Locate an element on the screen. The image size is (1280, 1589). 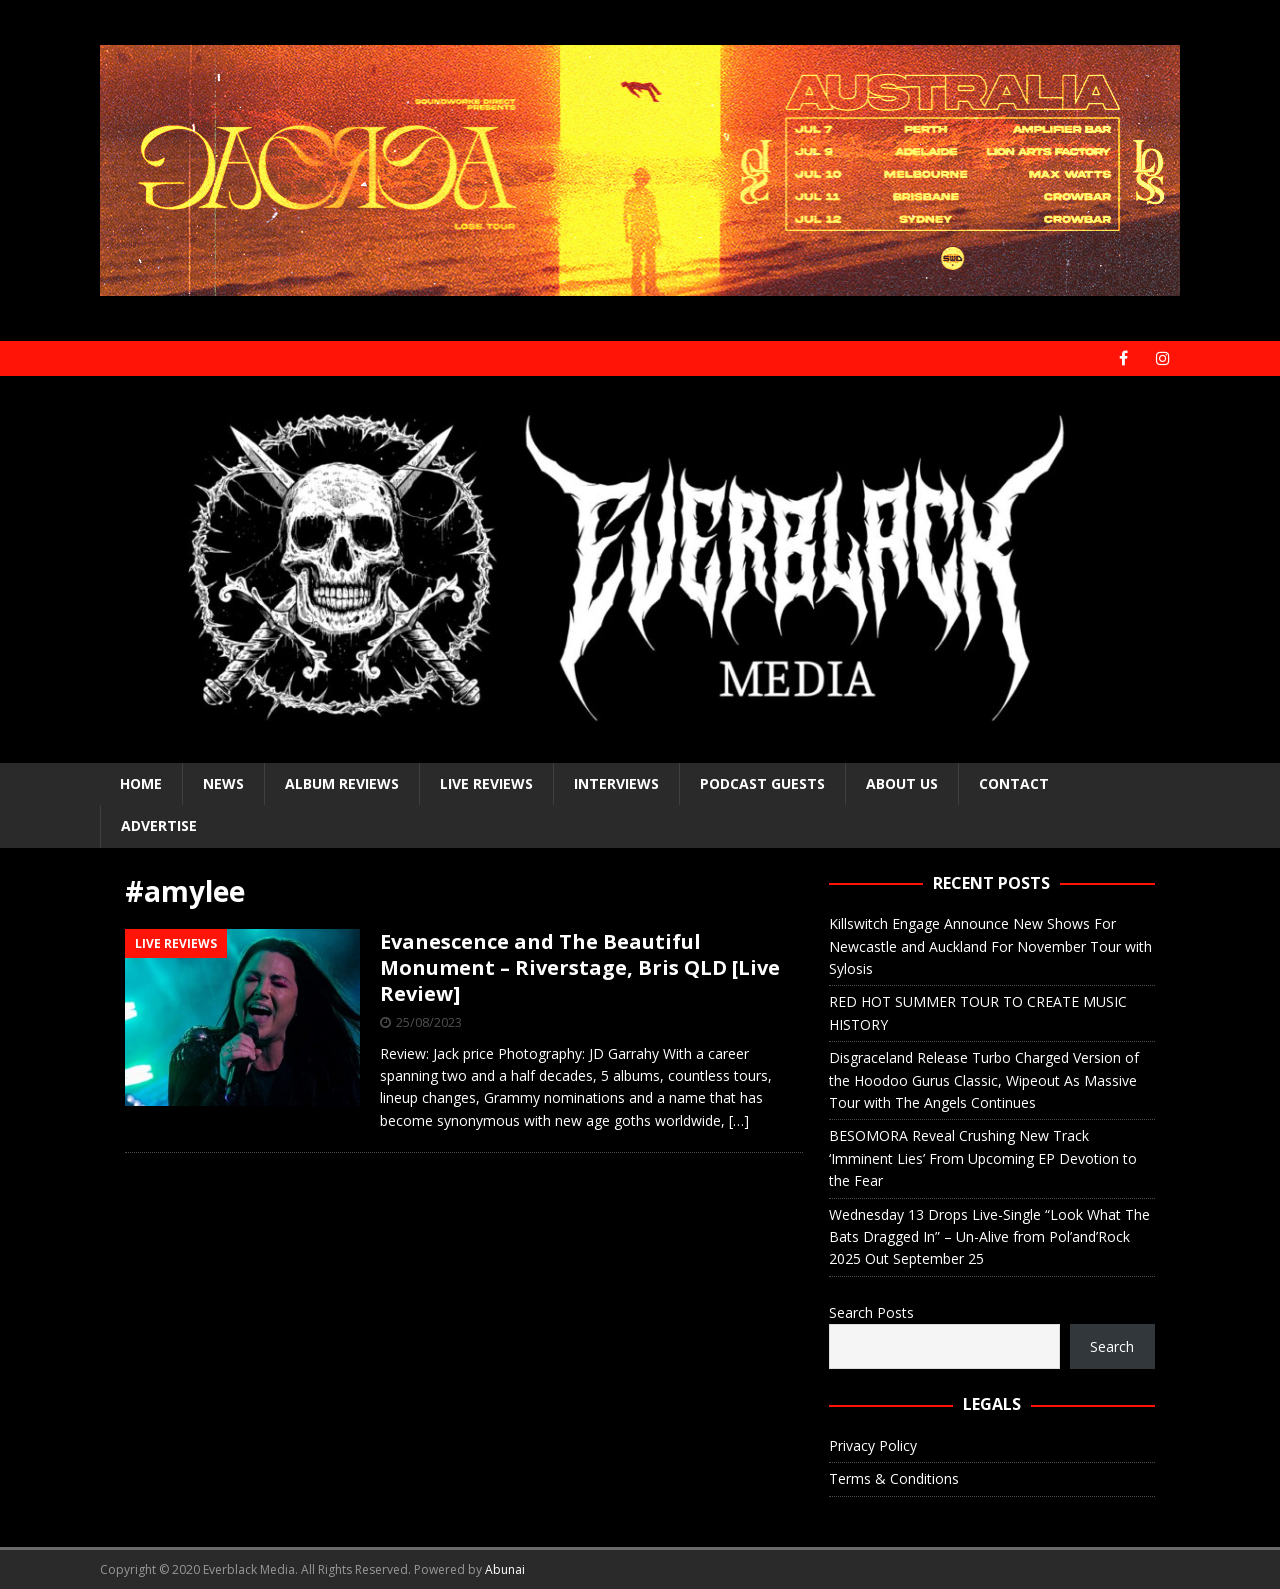
Contact is located at coordinates (1014, 783).